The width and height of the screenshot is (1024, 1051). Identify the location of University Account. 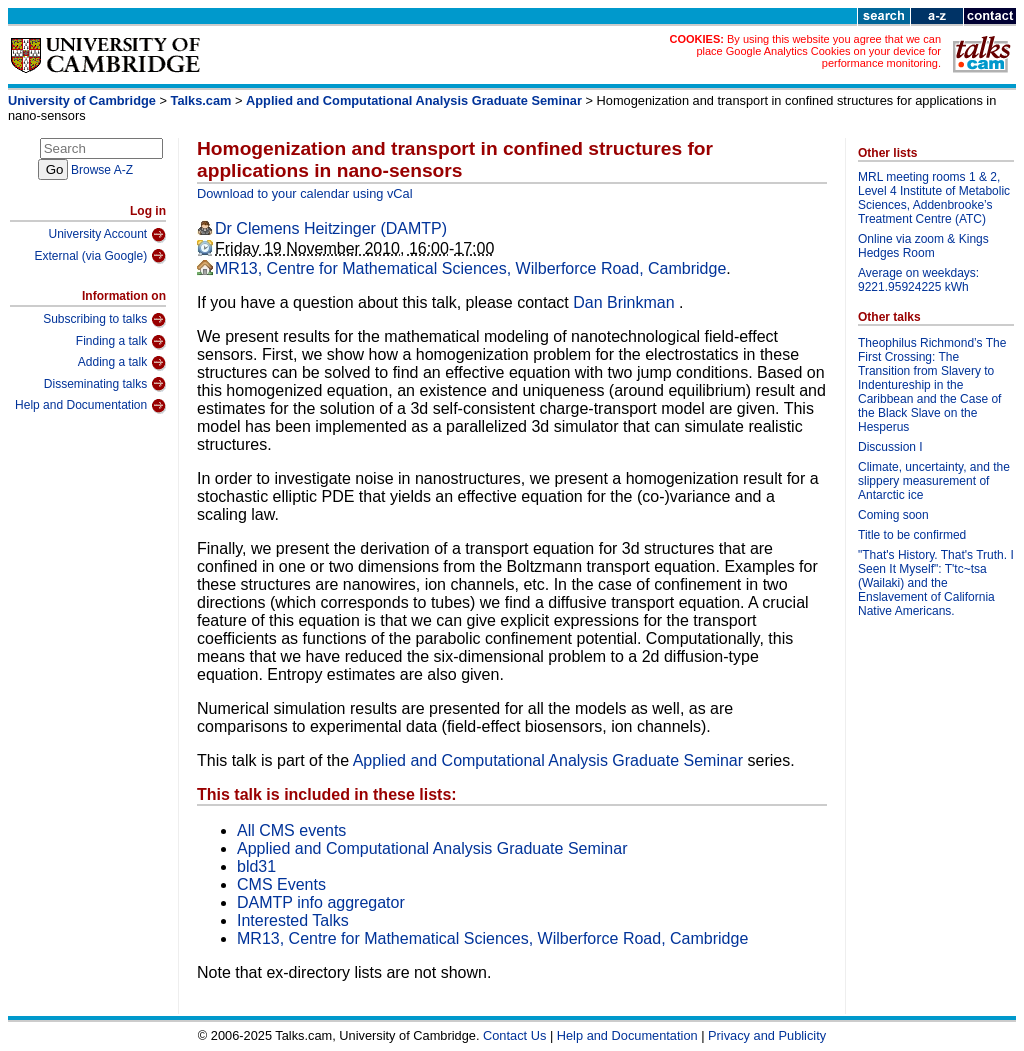
(107, 235).